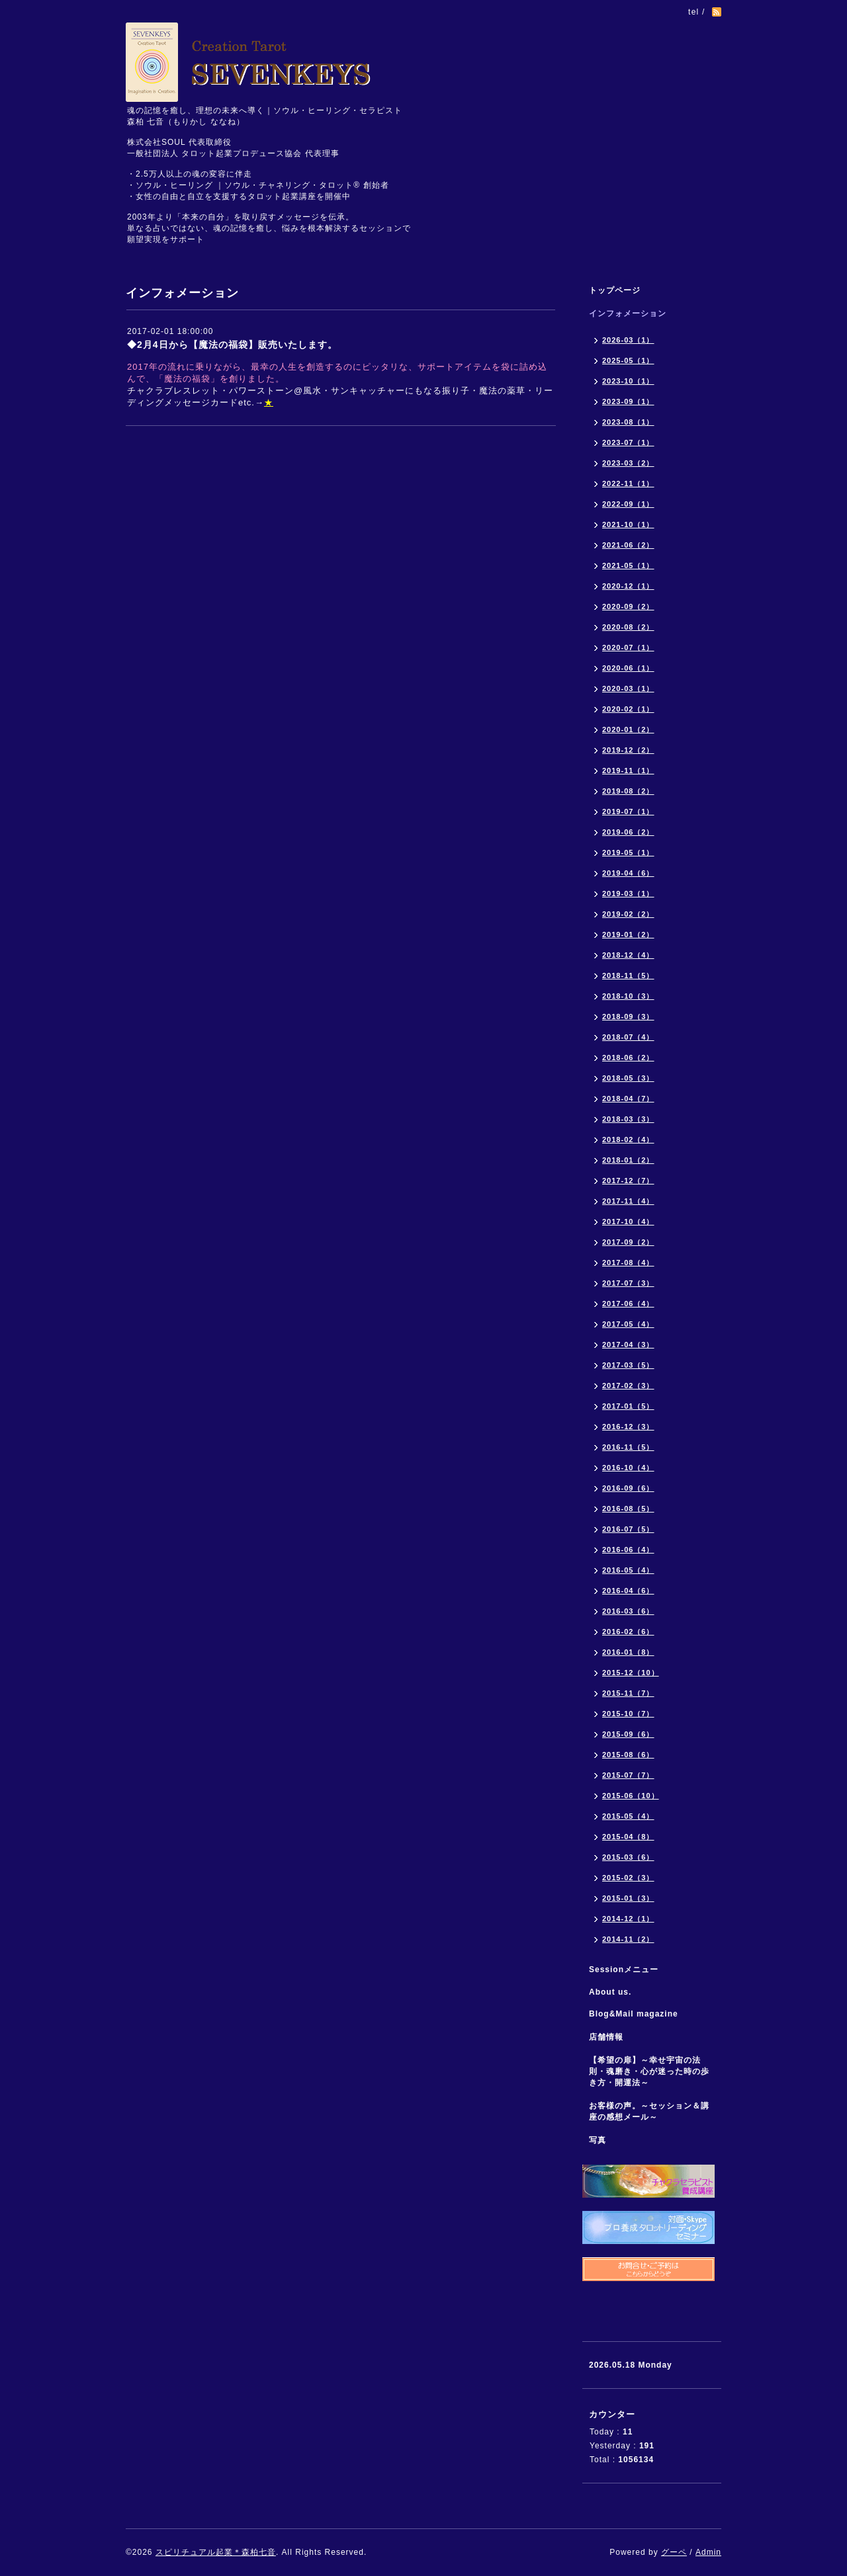 The width and height of the screenshot is (847, 2576). Describe the element at coordinates (628, 1878) in the screenshot. I see `2015-02（3）` at that location.